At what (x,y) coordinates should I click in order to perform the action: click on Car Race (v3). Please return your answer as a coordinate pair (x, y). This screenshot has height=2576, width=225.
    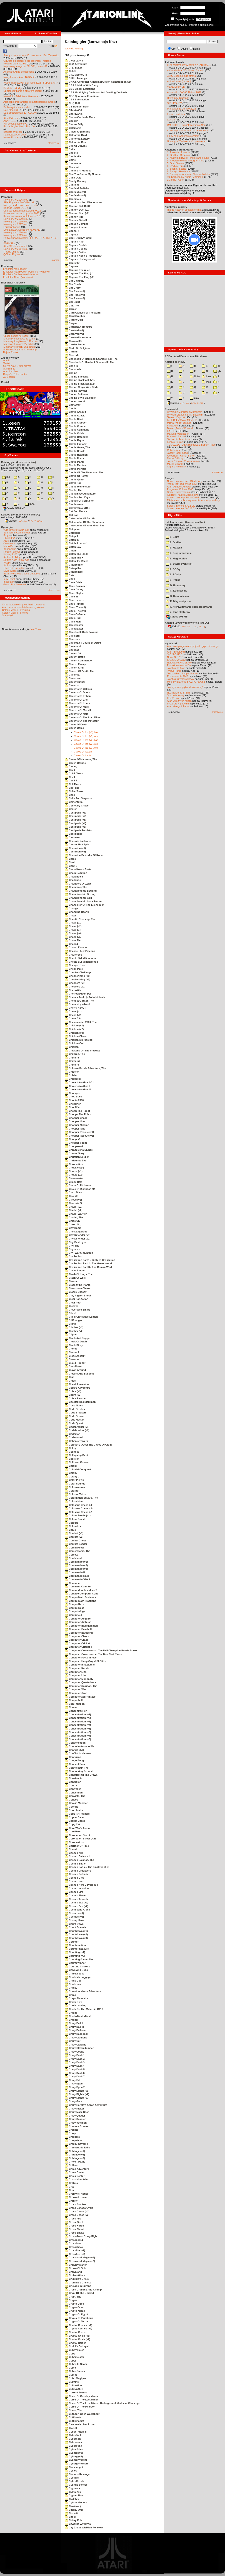
    Looking at the image, I should click on (75, 298).